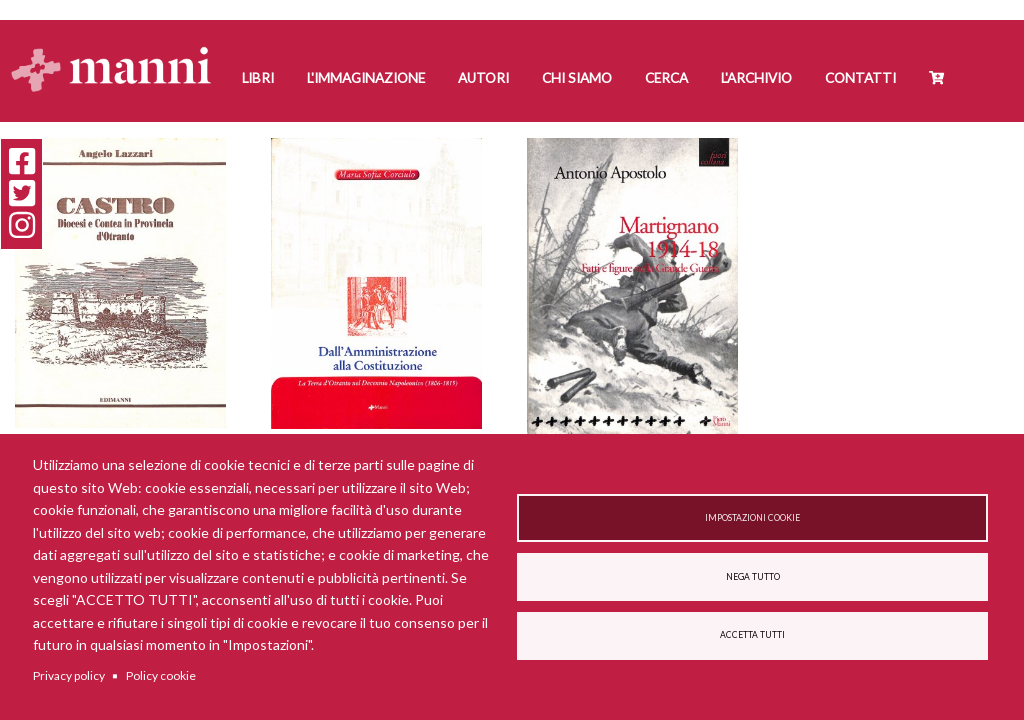 The height and width of the screenshot is (720, 1024). Describe the element at coordinates (577, 78) in the screenshot. I see `Chi siamo` at that location.